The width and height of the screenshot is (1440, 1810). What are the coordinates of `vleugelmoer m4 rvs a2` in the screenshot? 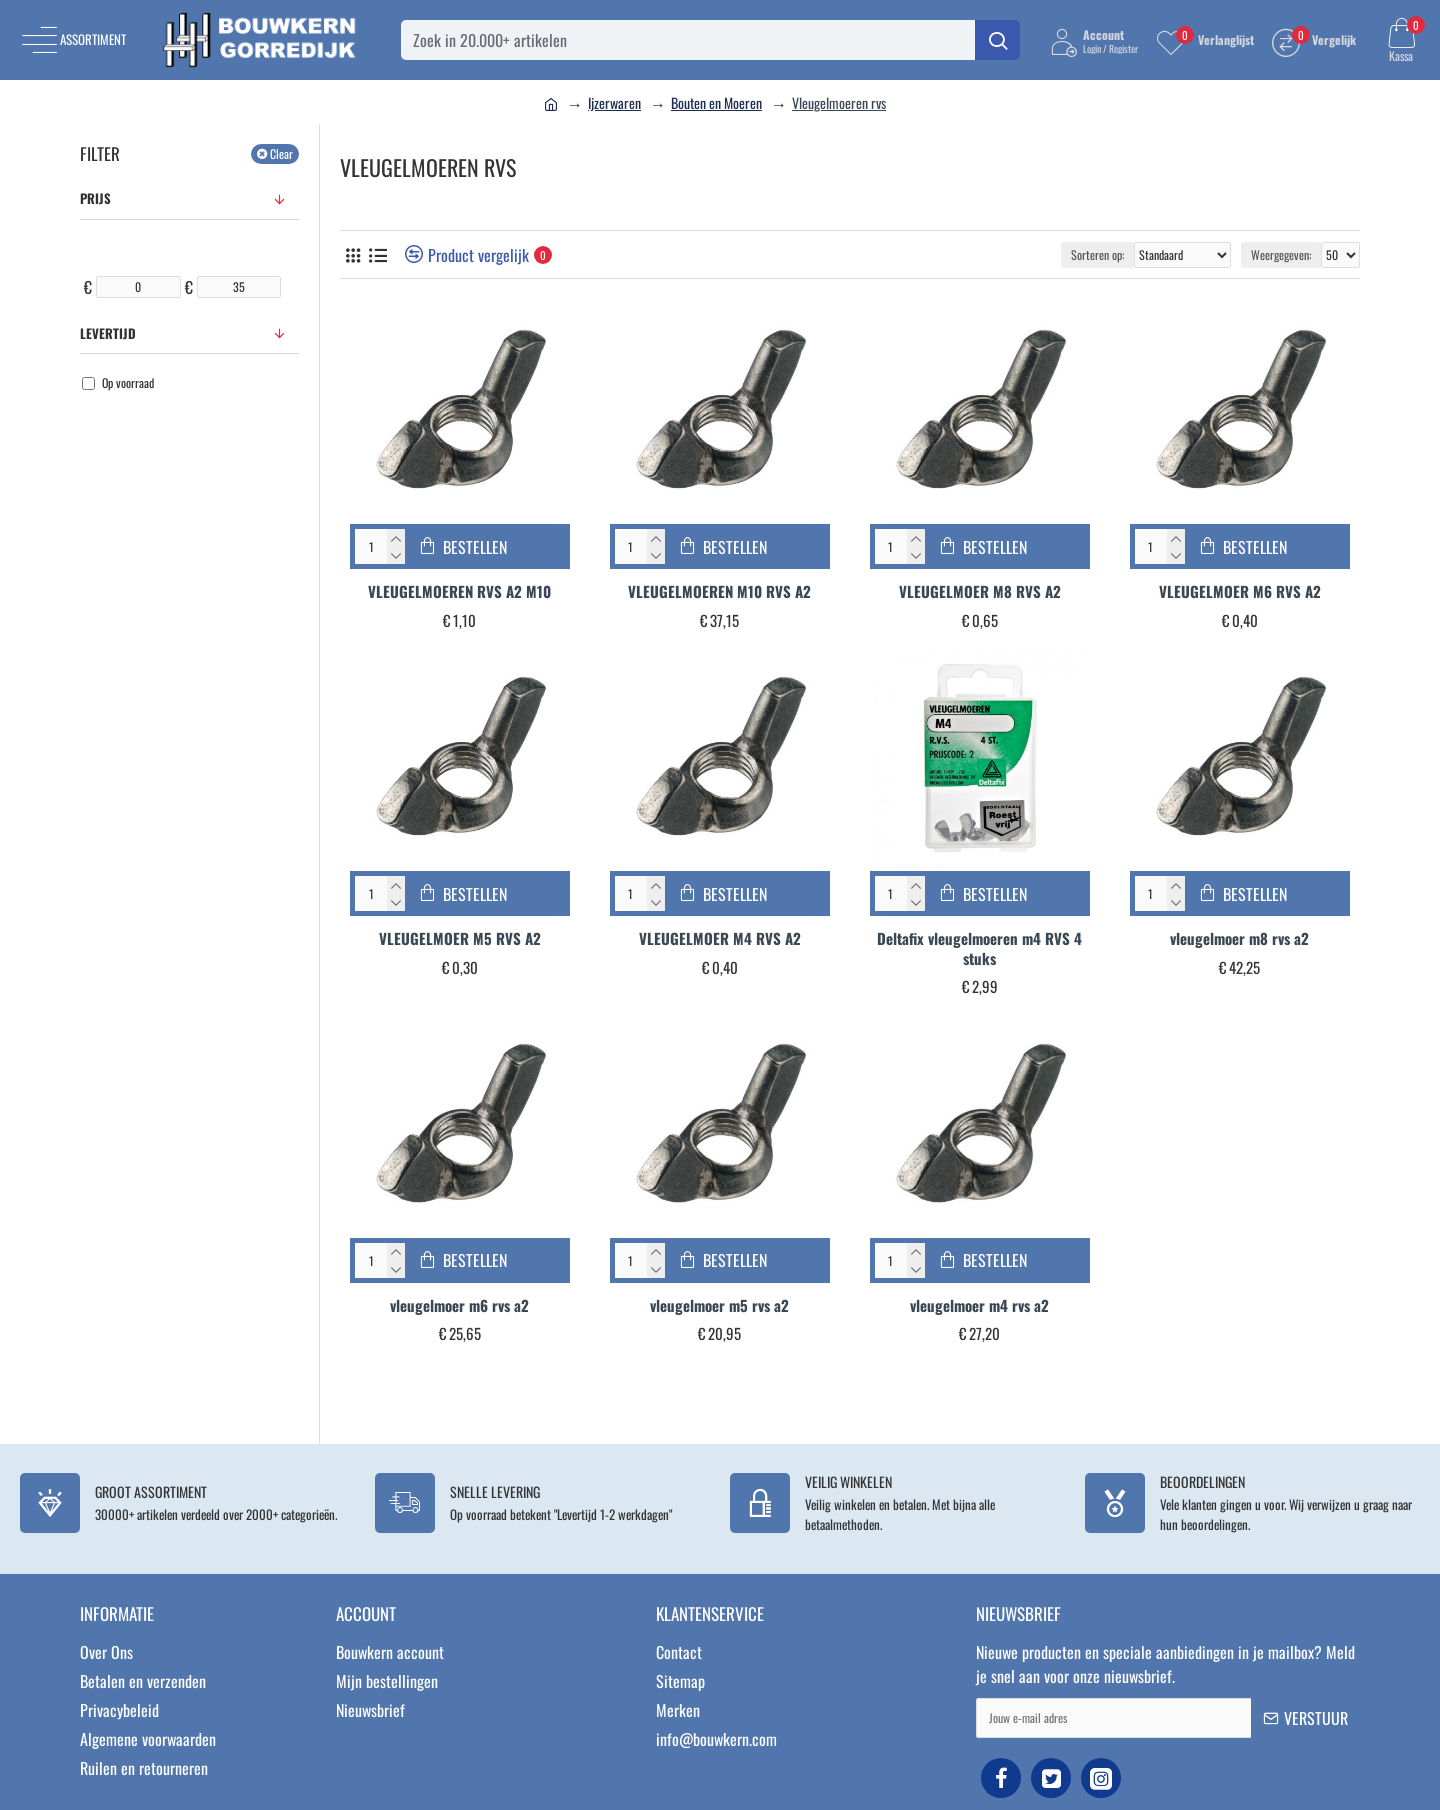 It's located at (979, 1306).